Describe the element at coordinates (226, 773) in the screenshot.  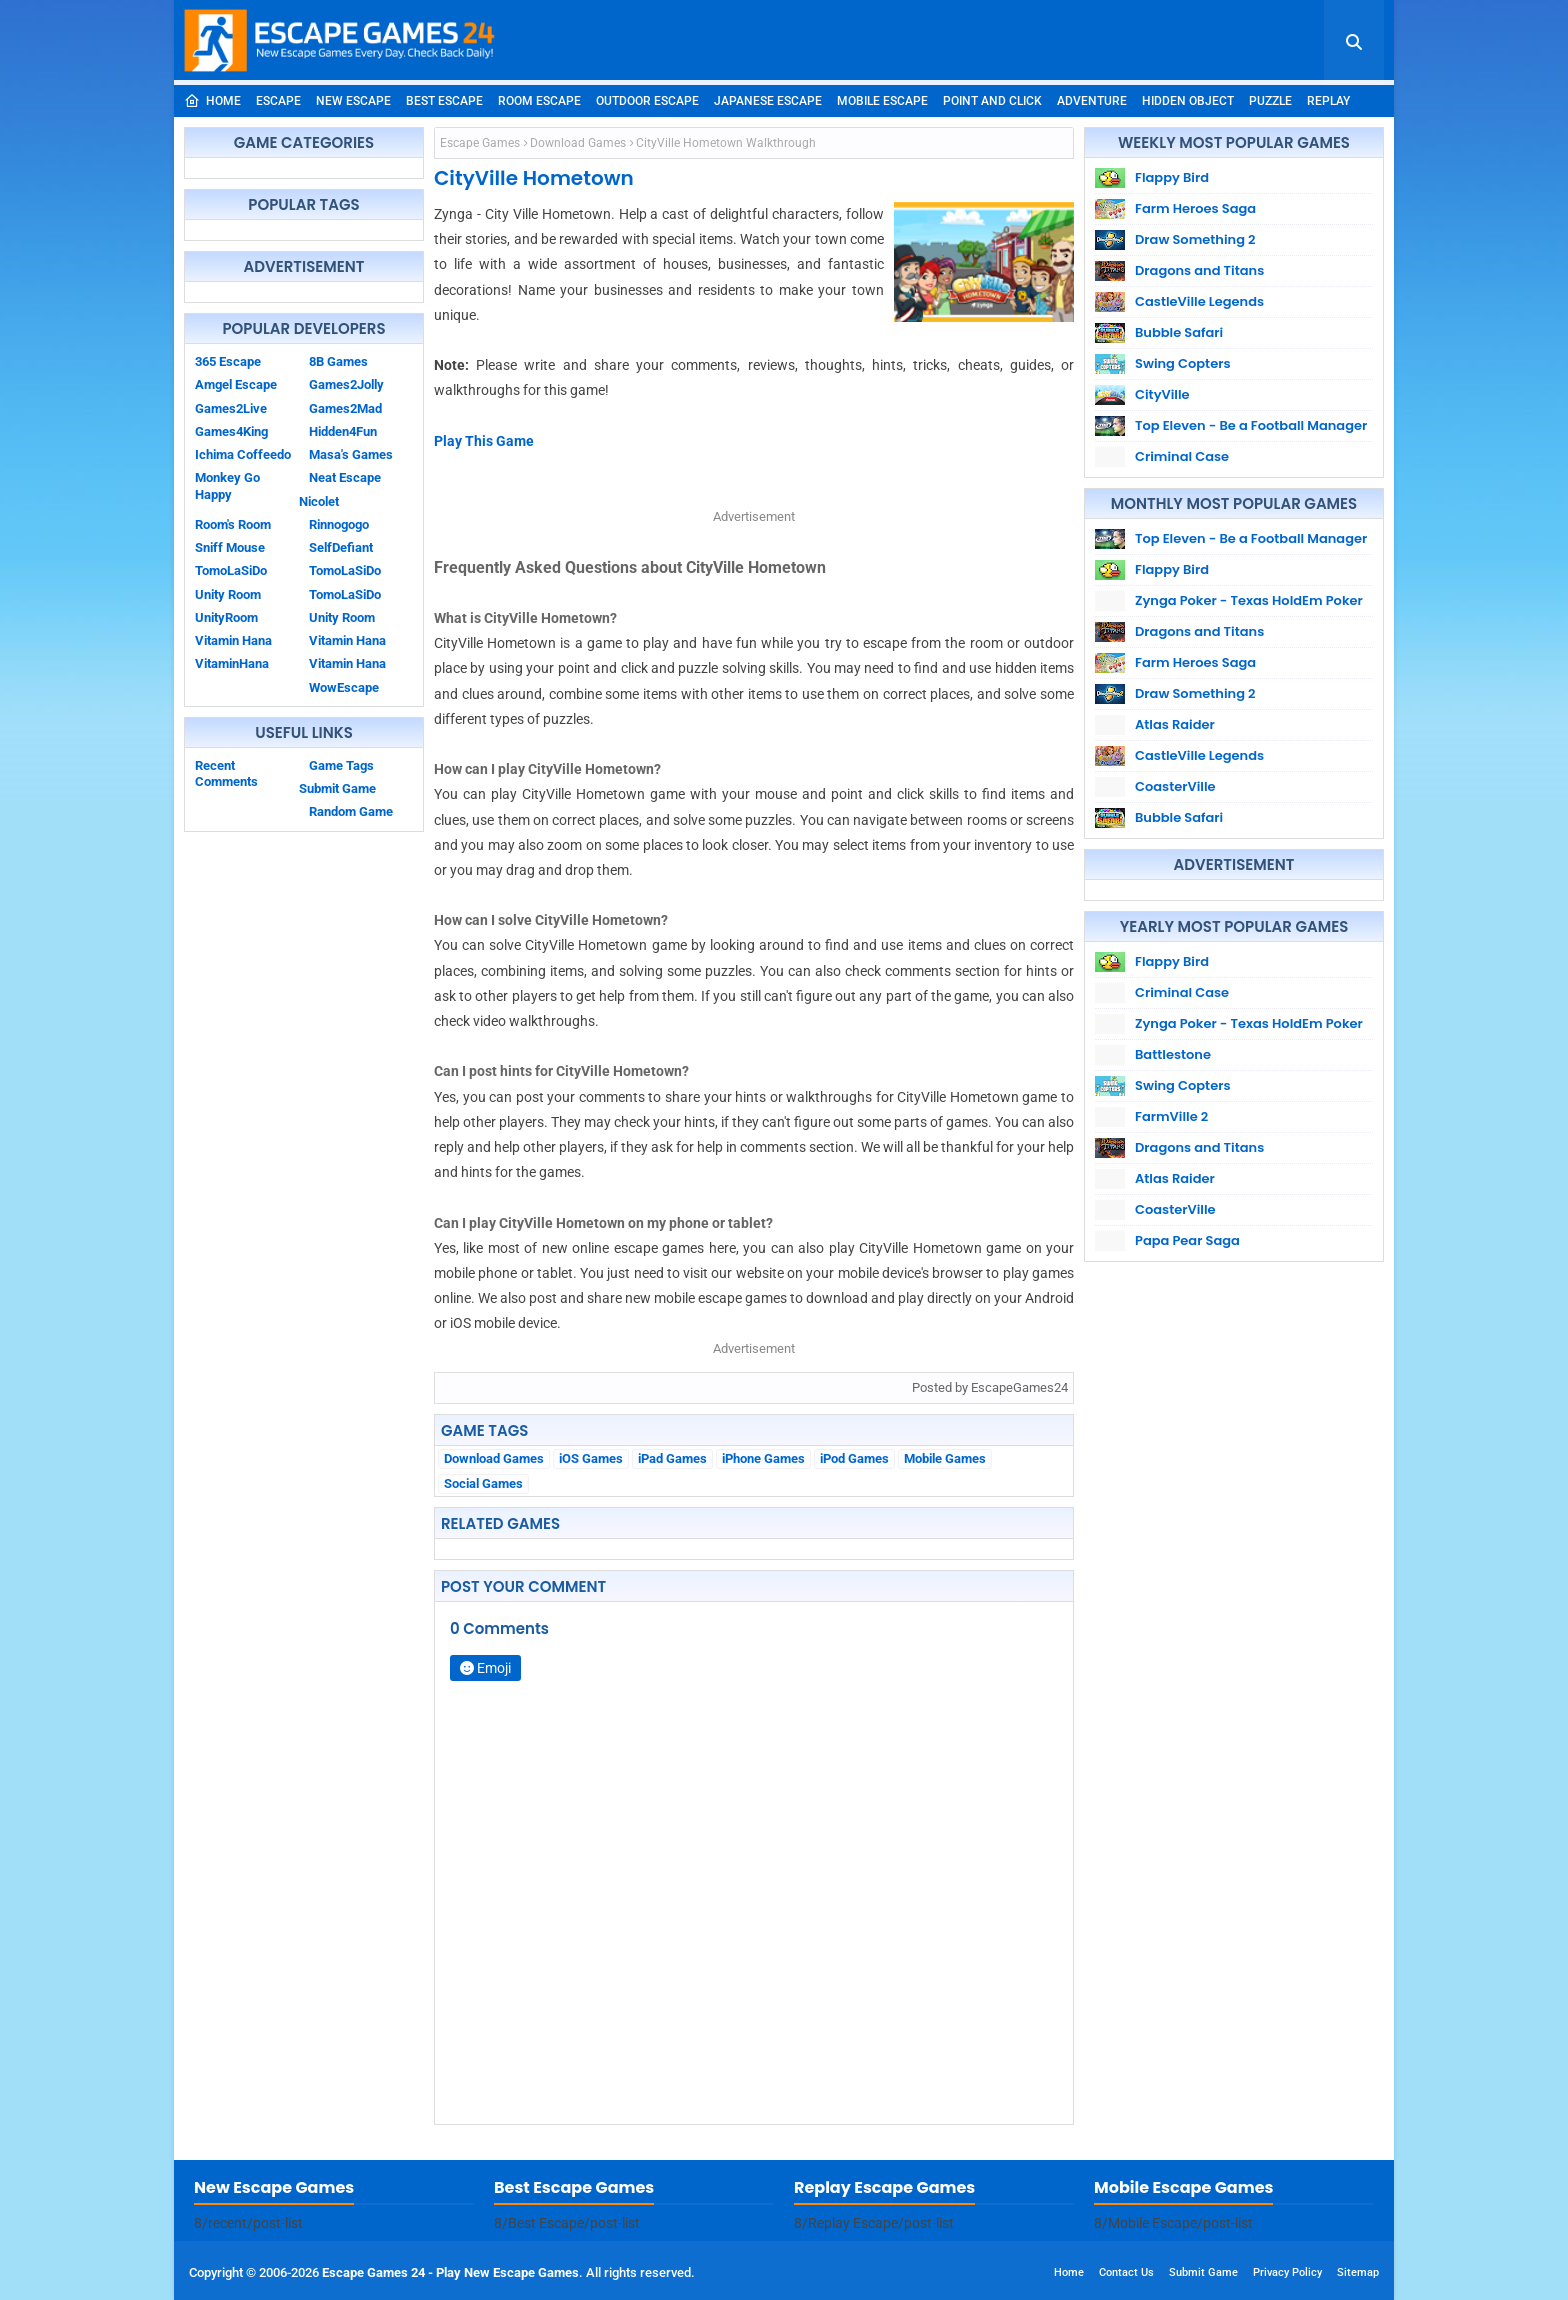
I see `Recent Comments` at that location.